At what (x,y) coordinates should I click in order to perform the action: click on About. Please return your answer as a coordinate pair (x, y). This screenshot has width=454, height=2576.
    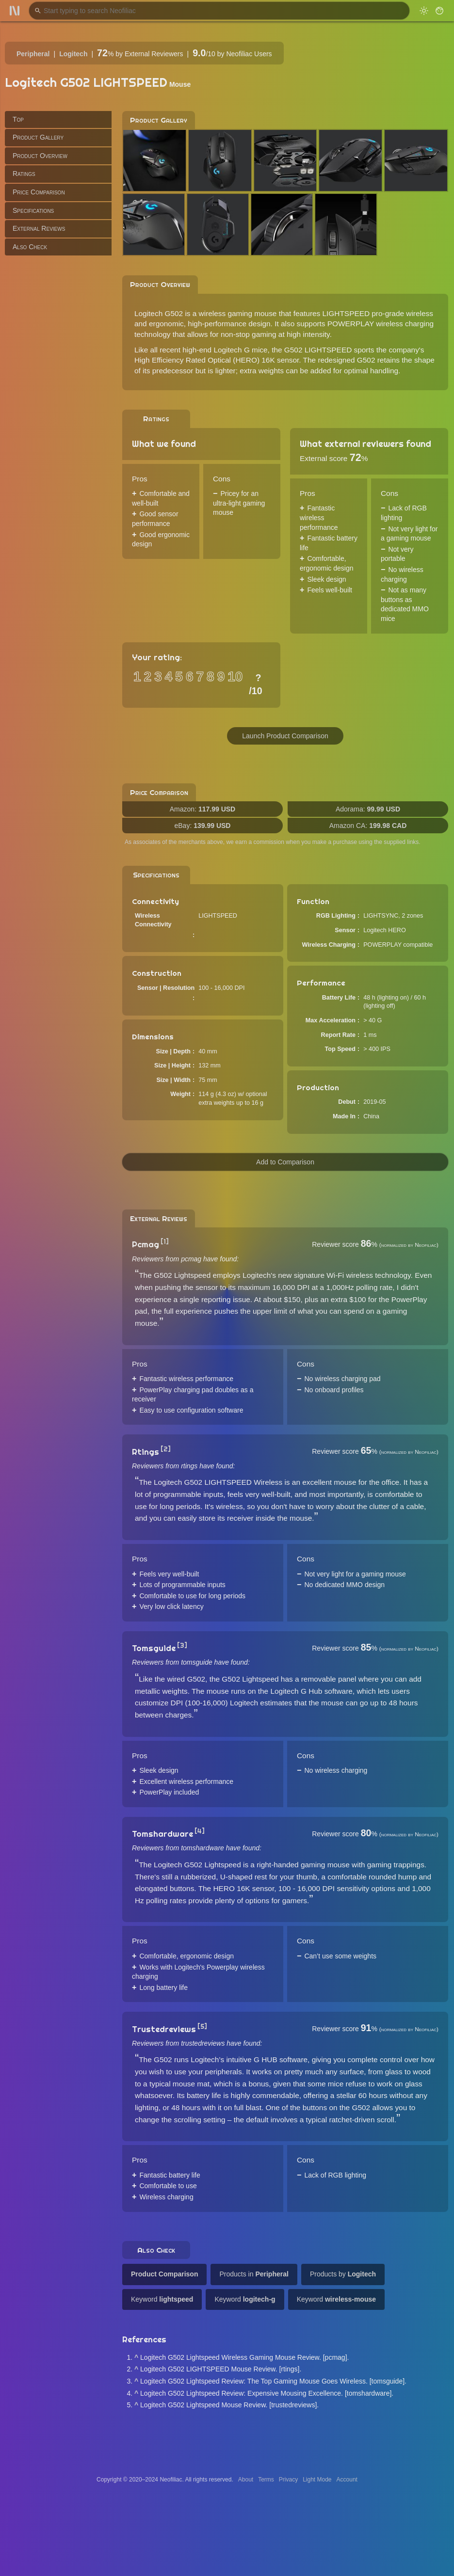
    Looking at the image, I should click on (245, 2479).